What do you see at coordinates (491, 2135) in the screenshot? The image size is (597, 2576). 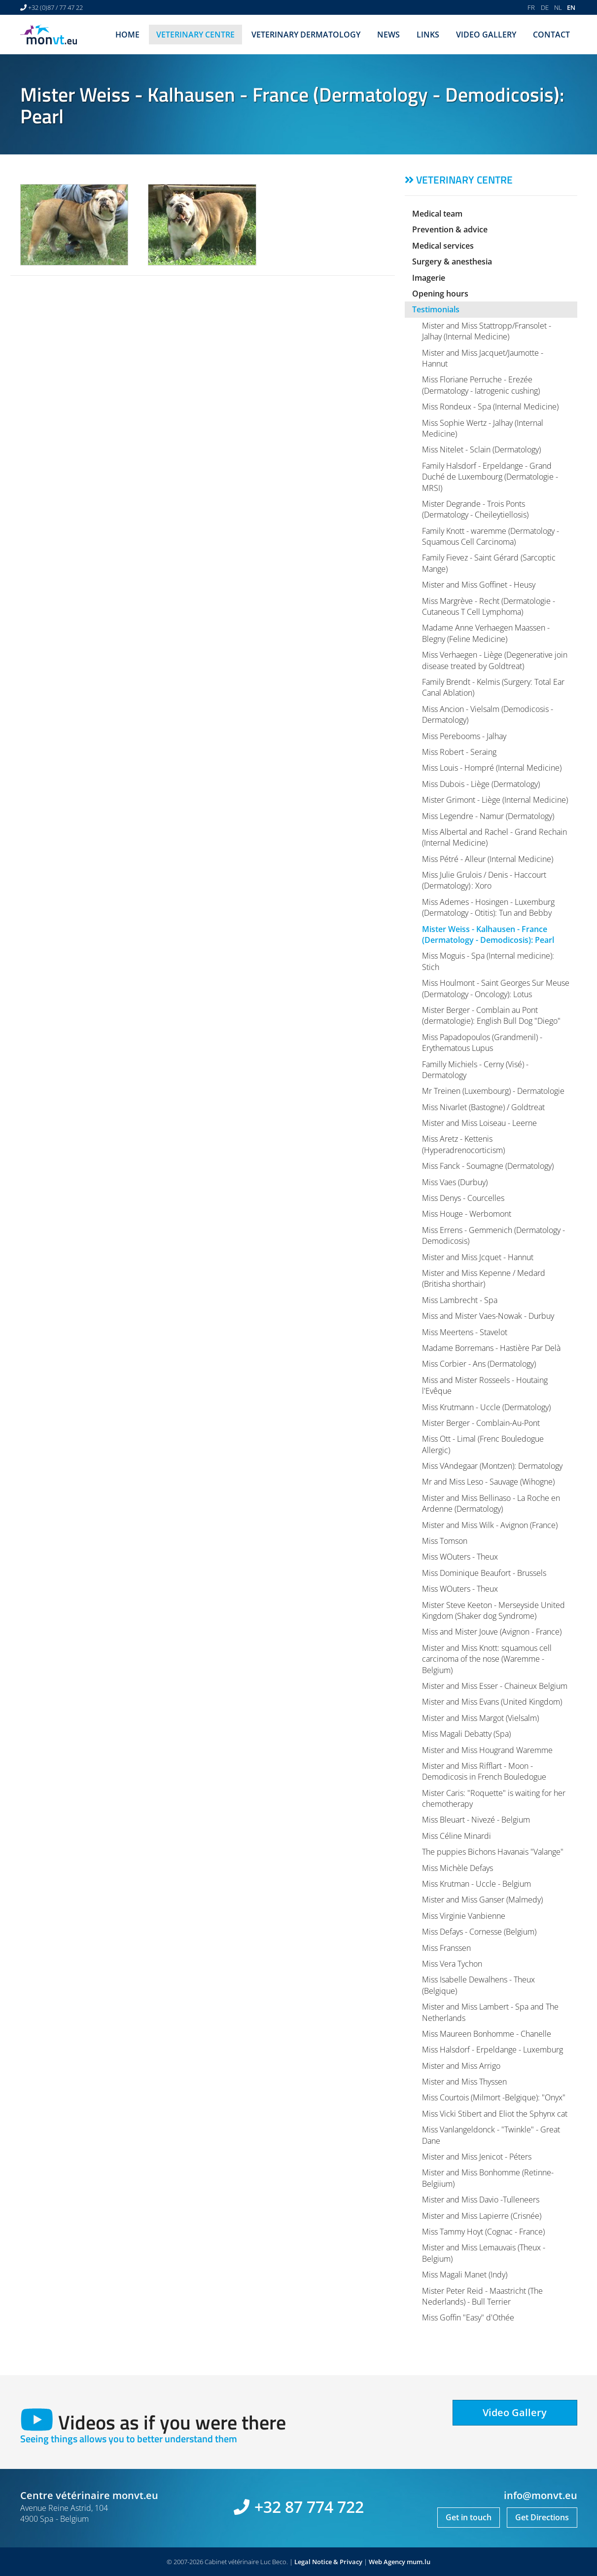 I see `Miss Vanlangeldonck - "Twinkle" - Great Dane` at bounding box center [491, 2135].